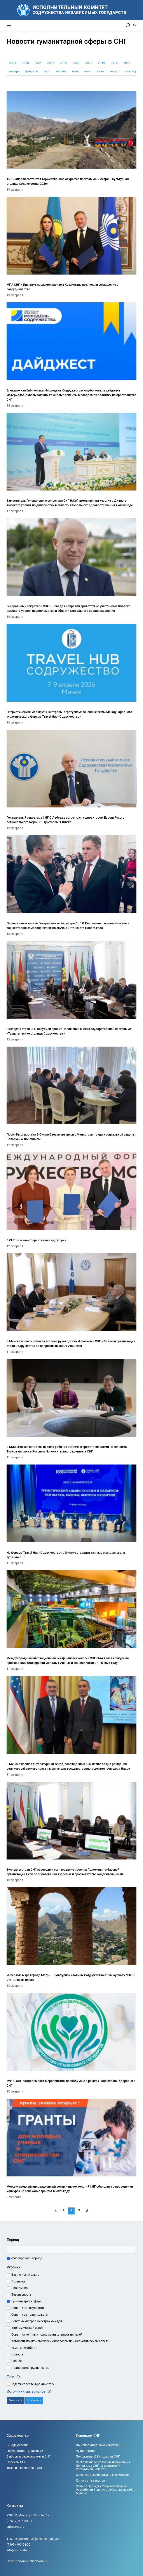 This screenshot has width=143, height=2576. Describe the element at coordinates (100, 2445) in the screenshot. I see `Об Исполнительном комитете СНГ` at that location.